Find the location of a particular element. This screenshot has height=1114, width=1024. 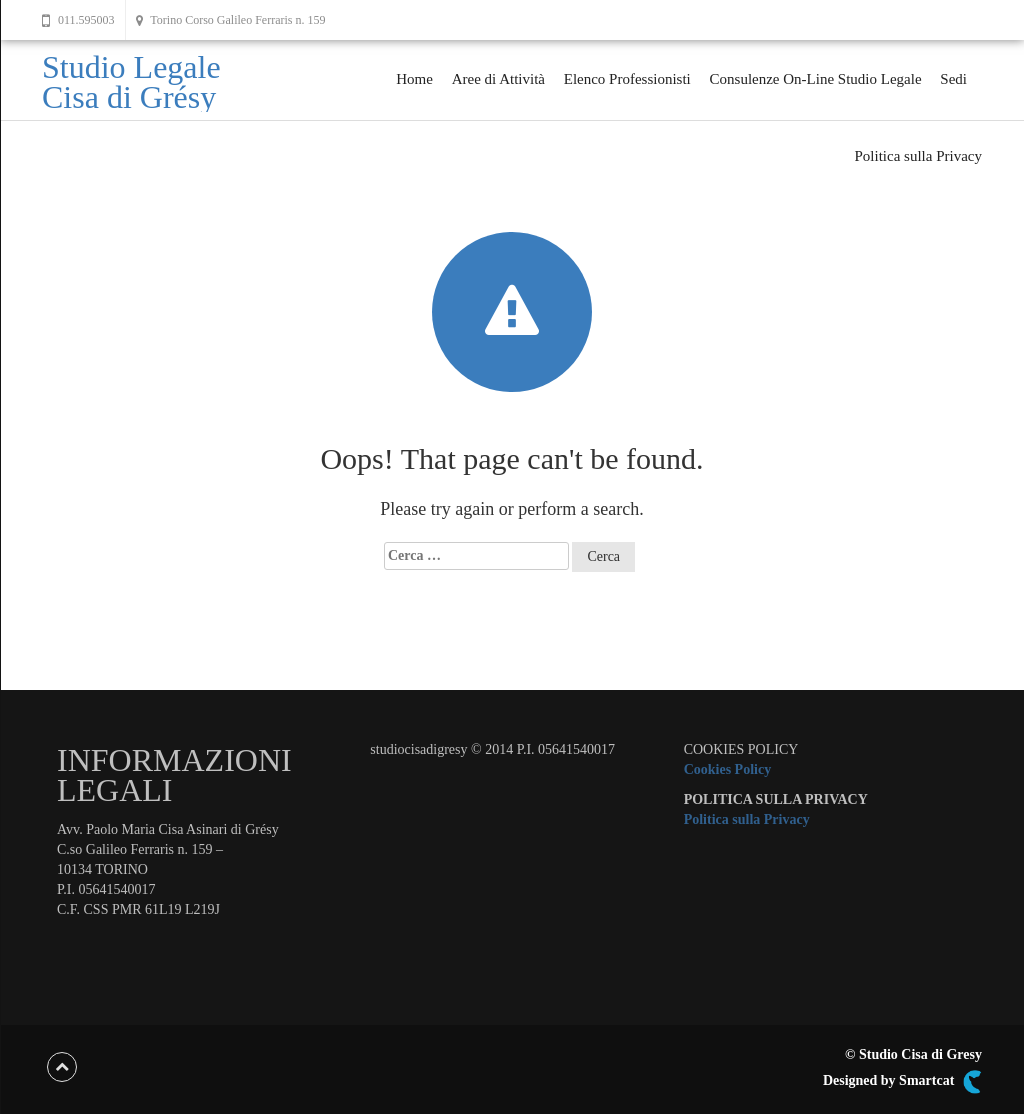

Designed by Smartcat is located at coordinates (902, 1082).